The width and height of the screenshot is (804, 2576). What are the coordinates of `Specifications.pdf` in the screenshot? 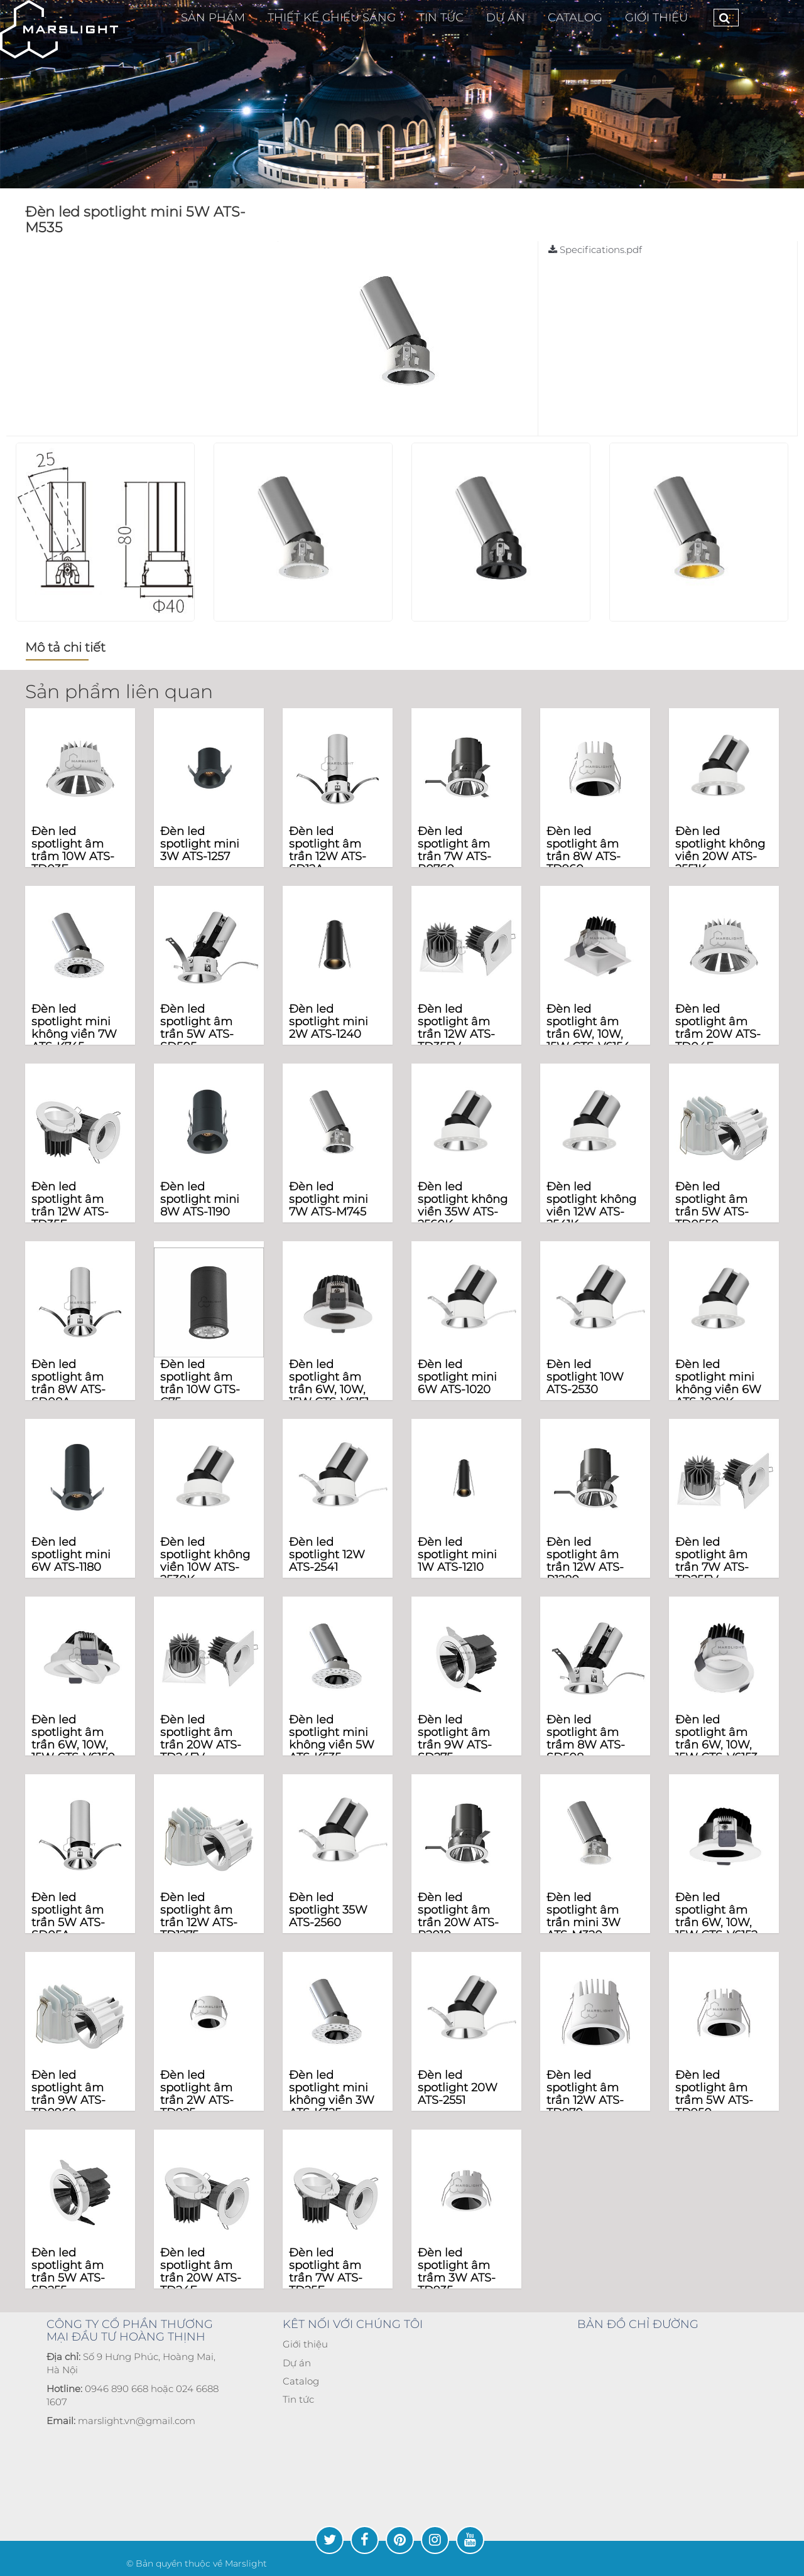 It's located at (595, 250).